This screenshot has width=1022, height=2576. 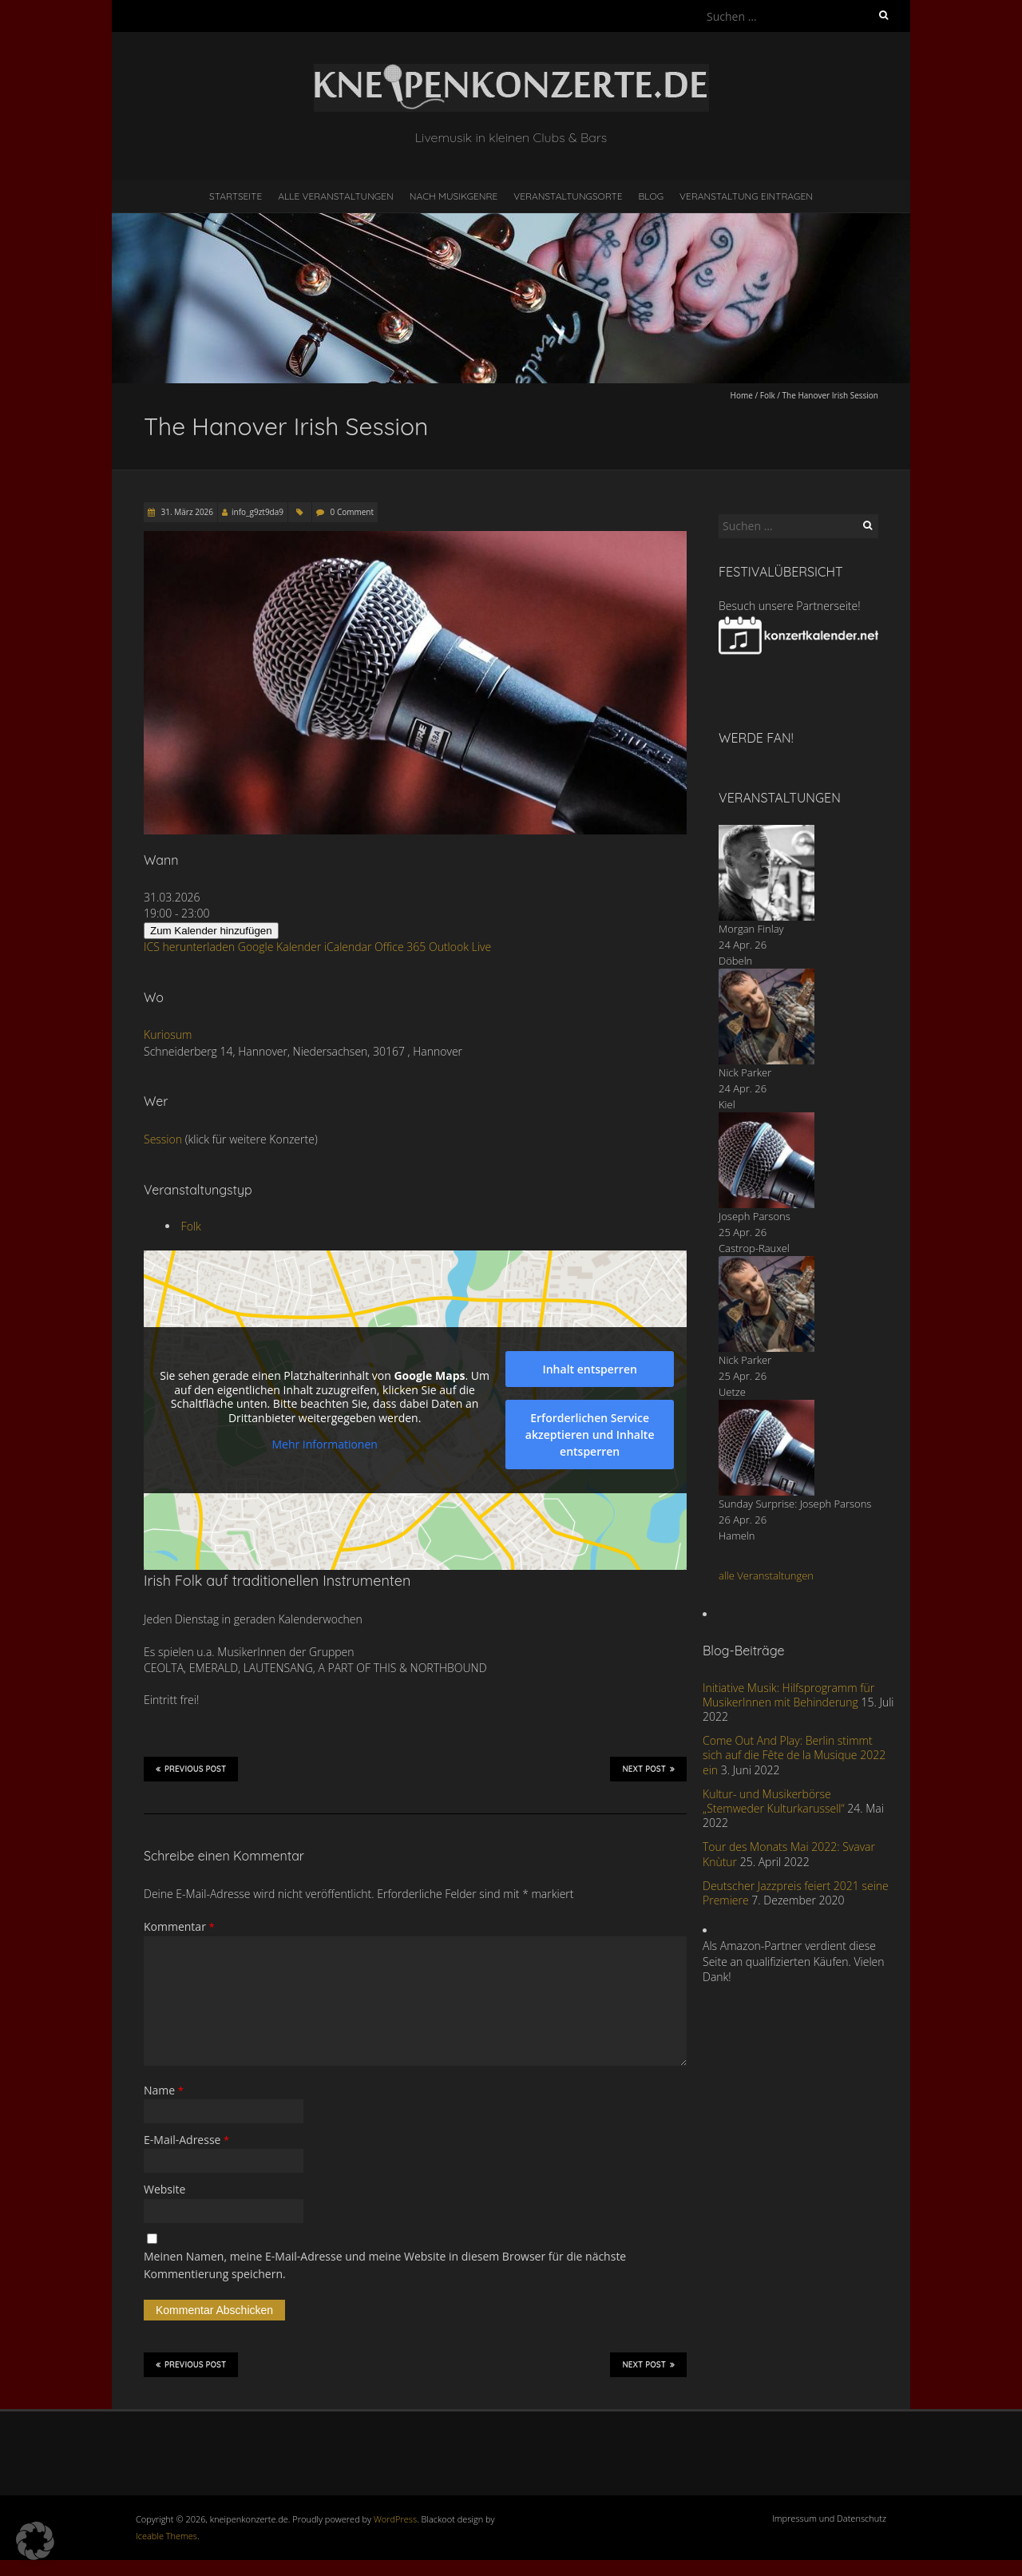 I want to click on Kuriosum, so click(x=168, y=1034).